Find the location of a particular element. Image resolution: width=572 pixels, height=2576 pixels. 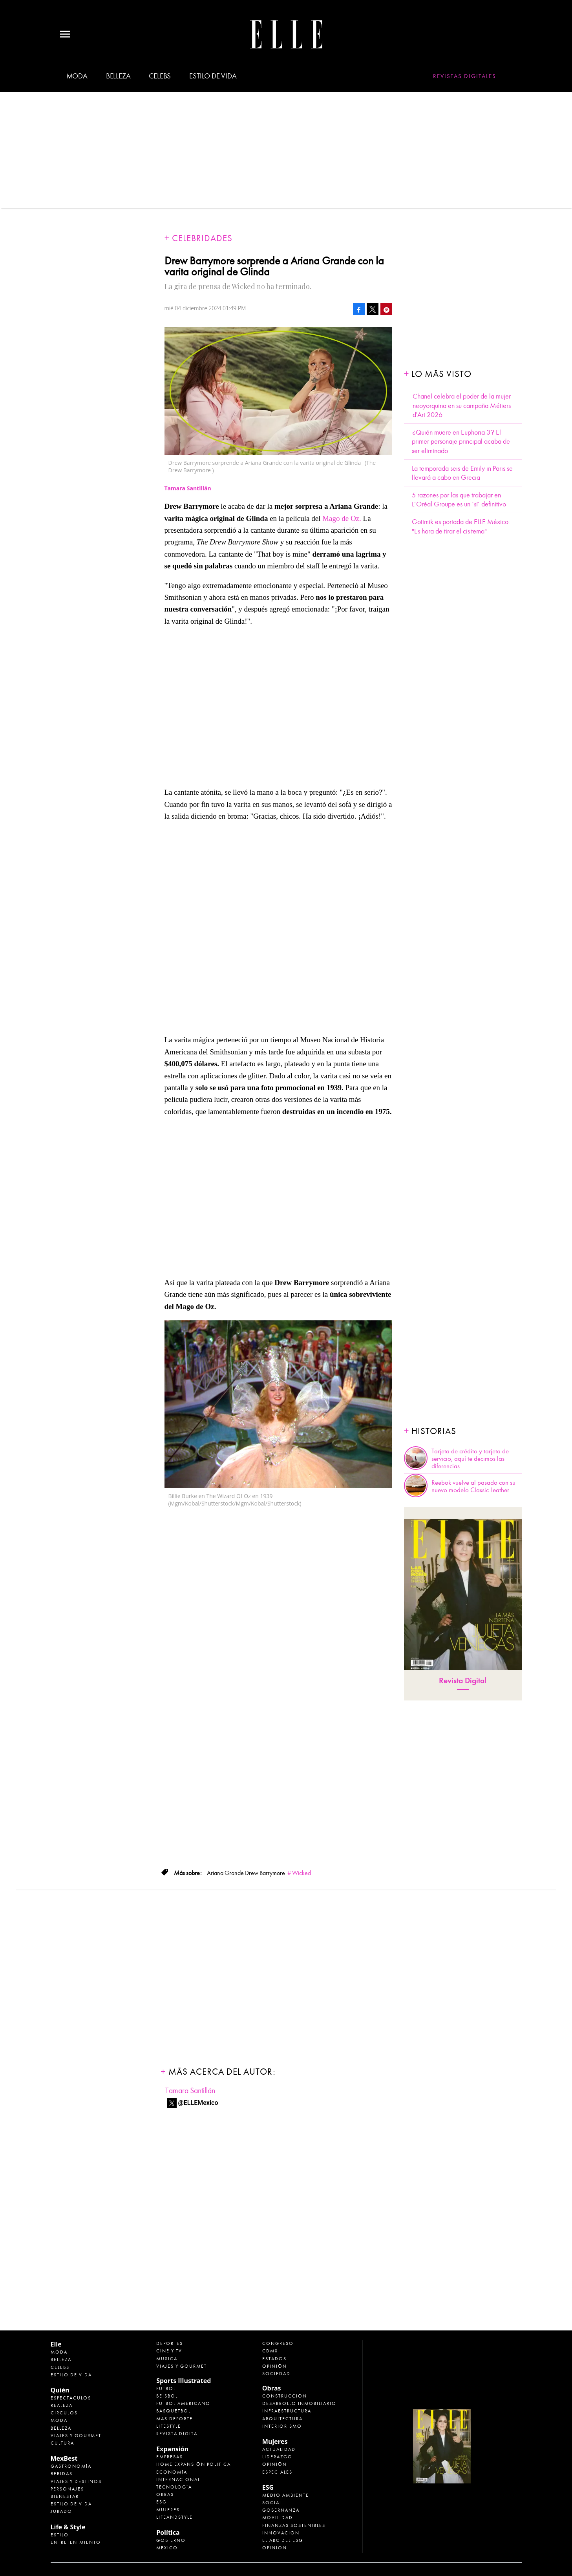

Bebidas is located at coordinates (62, 2473).